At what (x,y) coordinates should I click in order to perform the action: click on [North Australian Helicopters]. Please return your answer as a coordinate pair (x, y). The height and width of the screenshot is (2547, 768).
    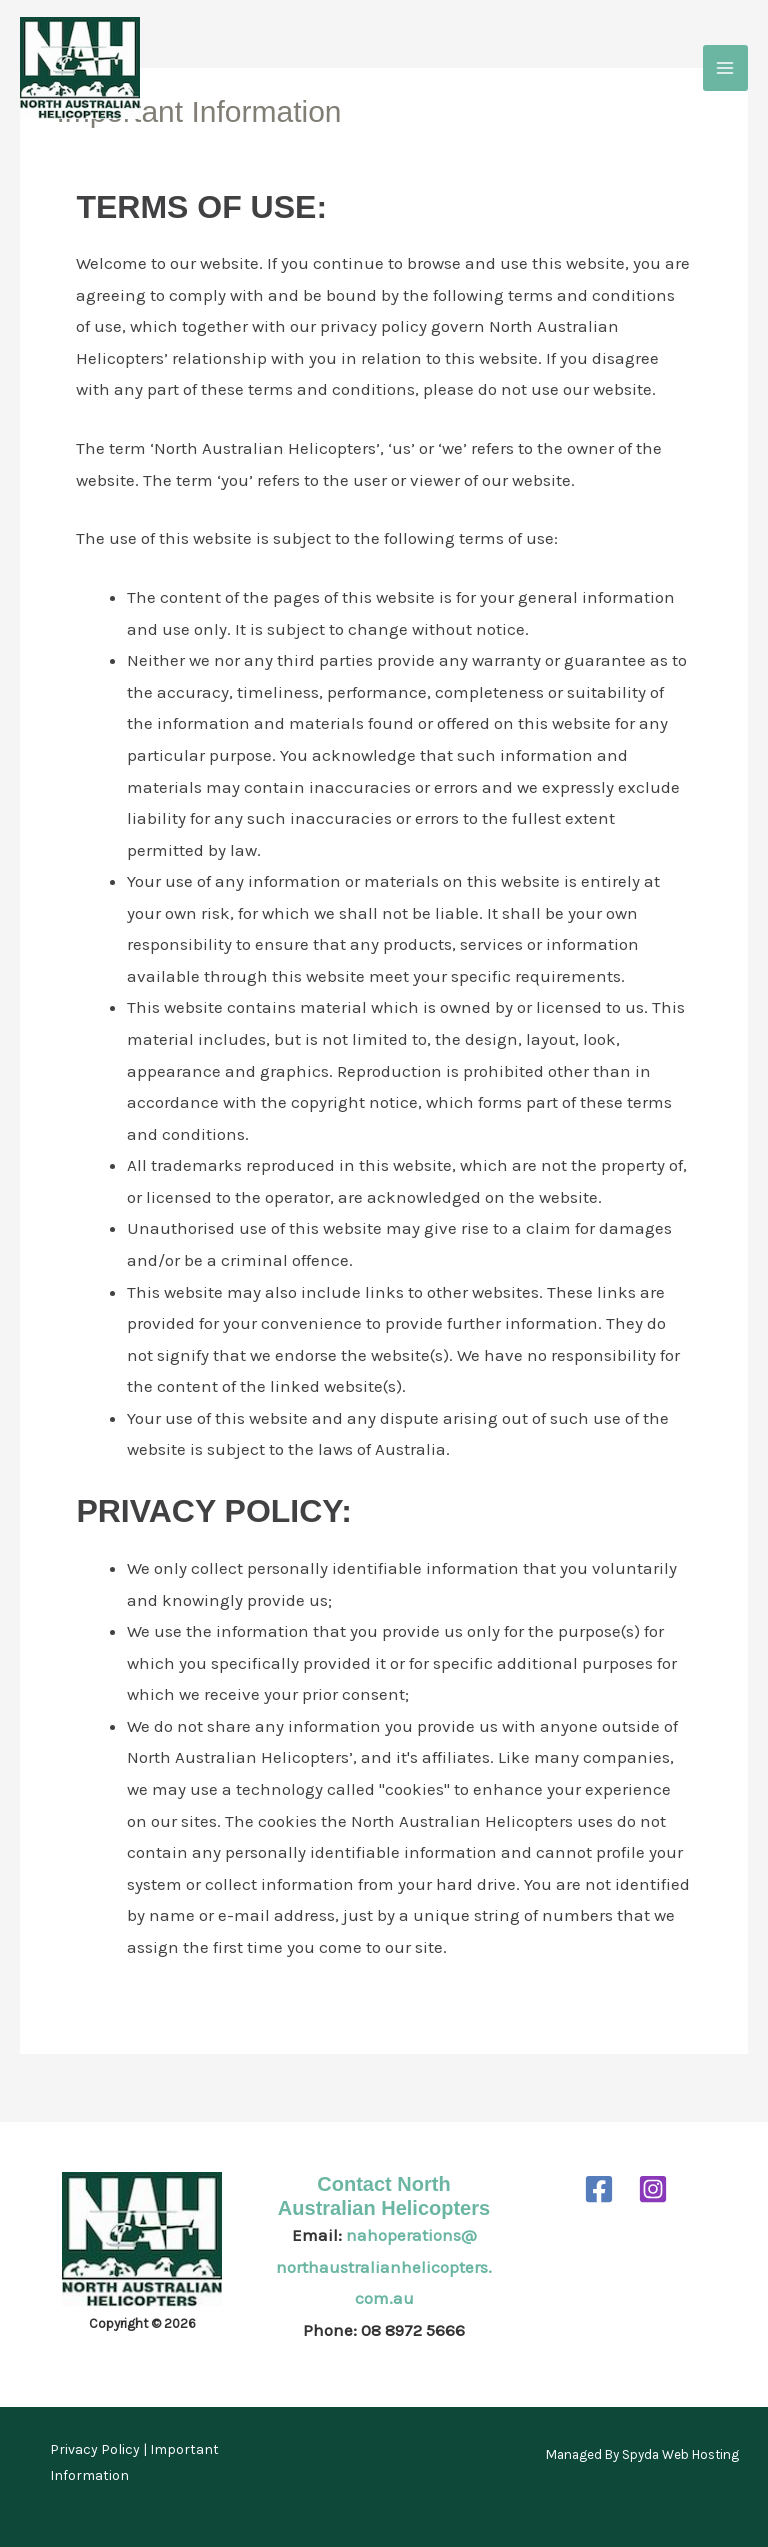
    Looking at the image, I should click on (80, 68).